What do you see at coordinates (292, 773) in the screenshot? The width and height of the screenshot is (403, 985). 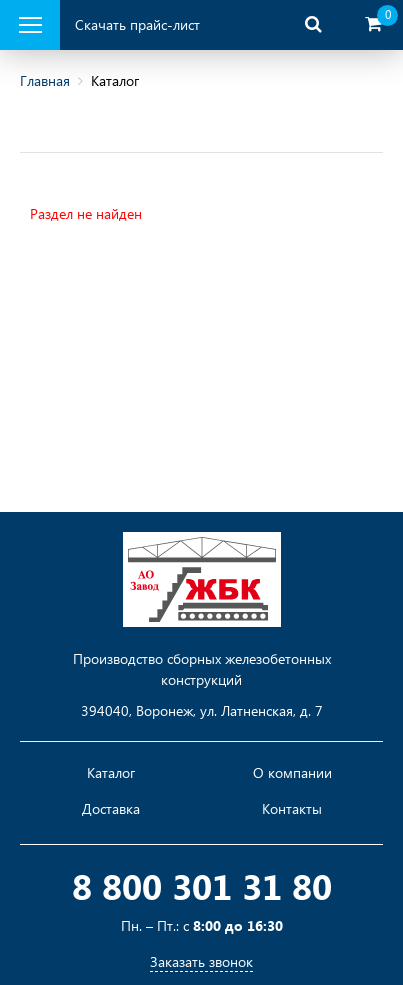 I see `О компании` at bounding box center [292, 773].